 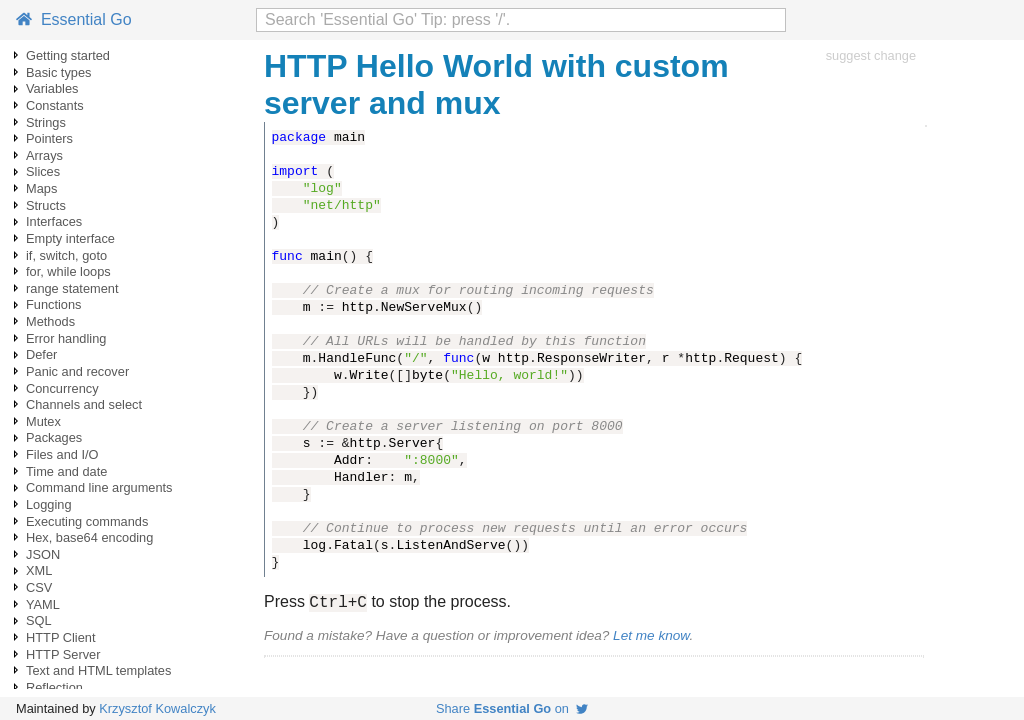 What do you see at coordinates (39, 570) in the screenshot?
I see `XML` at bounding box center [39, 570].